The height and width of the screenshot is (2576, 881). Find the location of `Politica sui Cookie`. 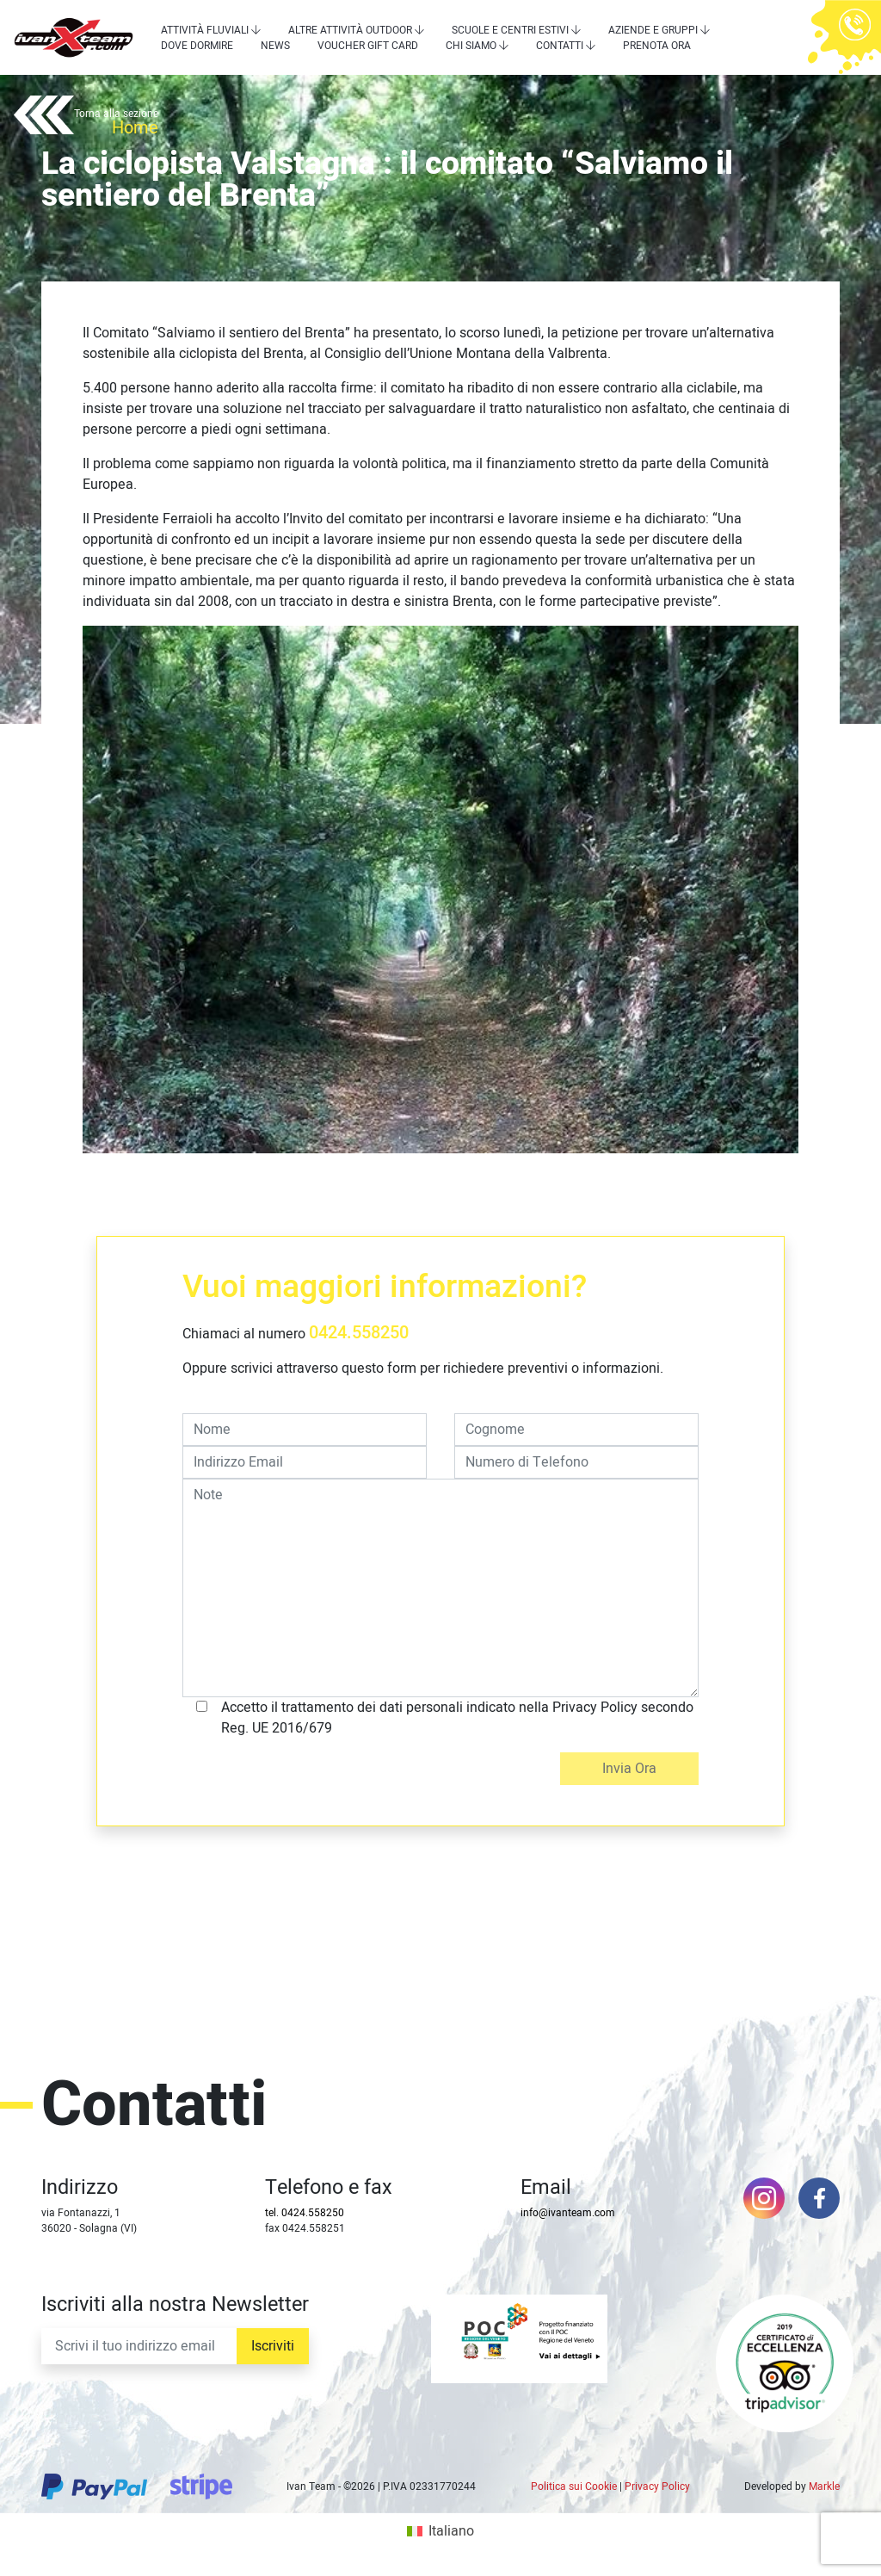

Politica sui Cookie is located at coordinates (574, 2486).